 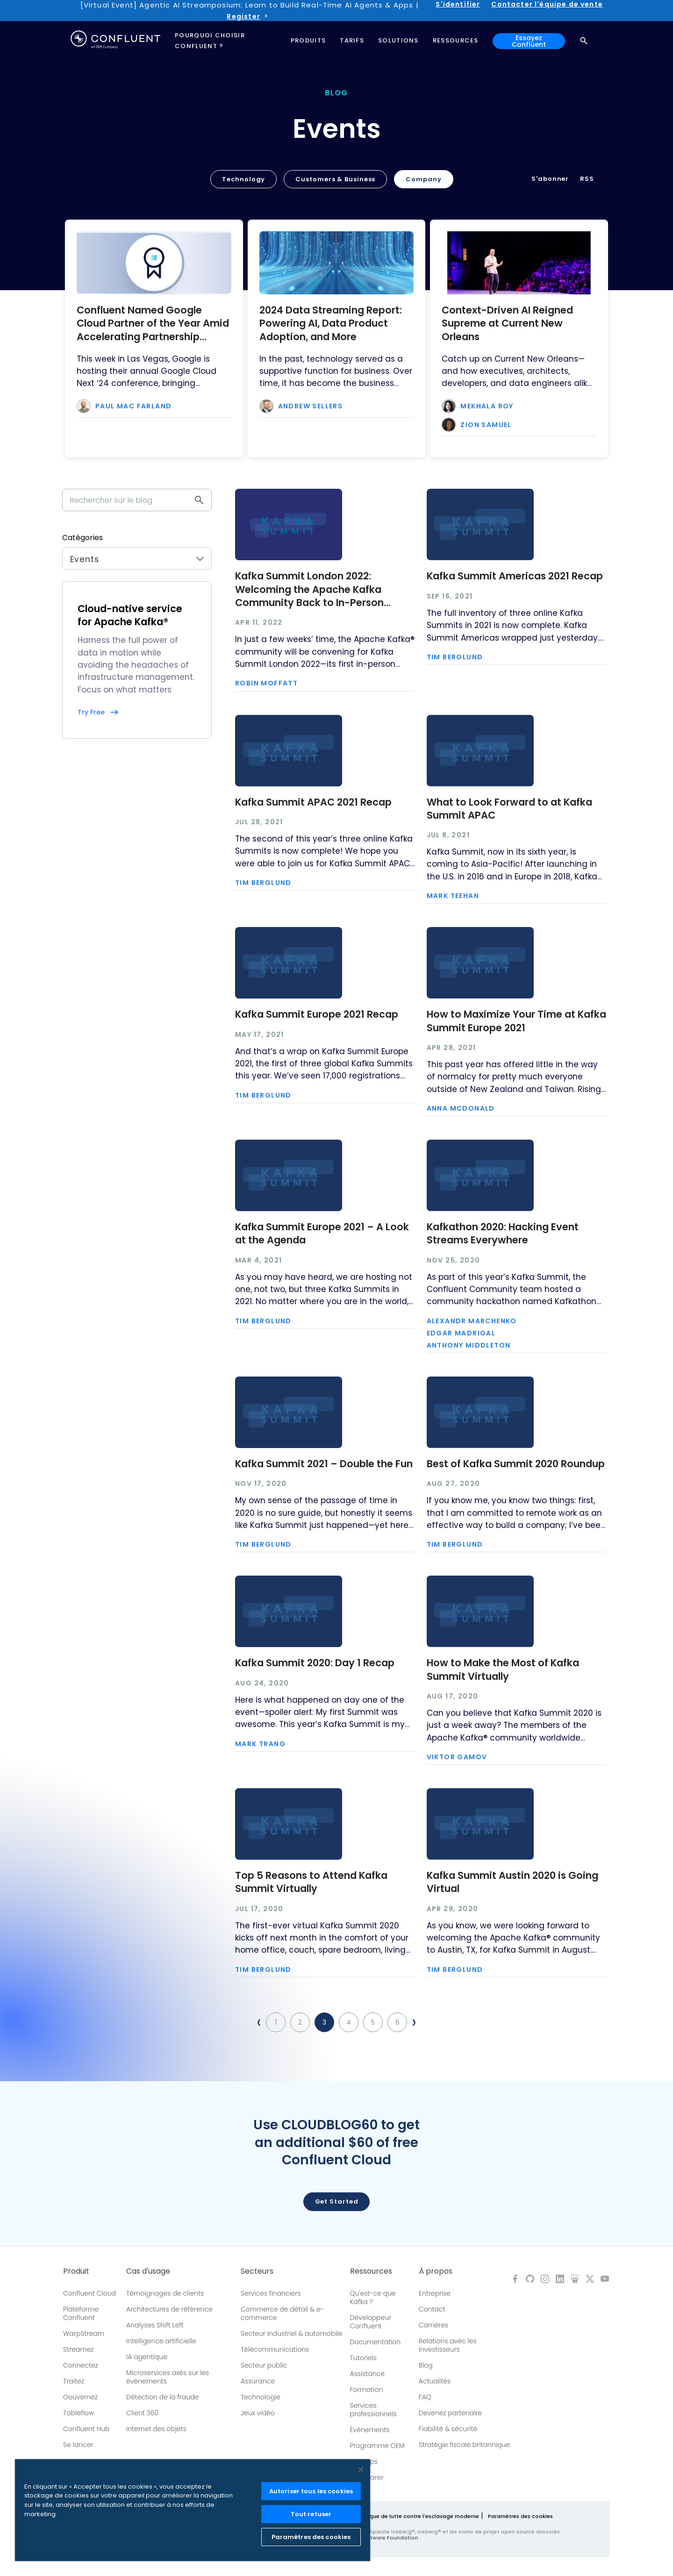 What do you see at coordinates (363, 2357) in the screenshot?
I see `Tutoriels` at bounding box center [363, 2357].